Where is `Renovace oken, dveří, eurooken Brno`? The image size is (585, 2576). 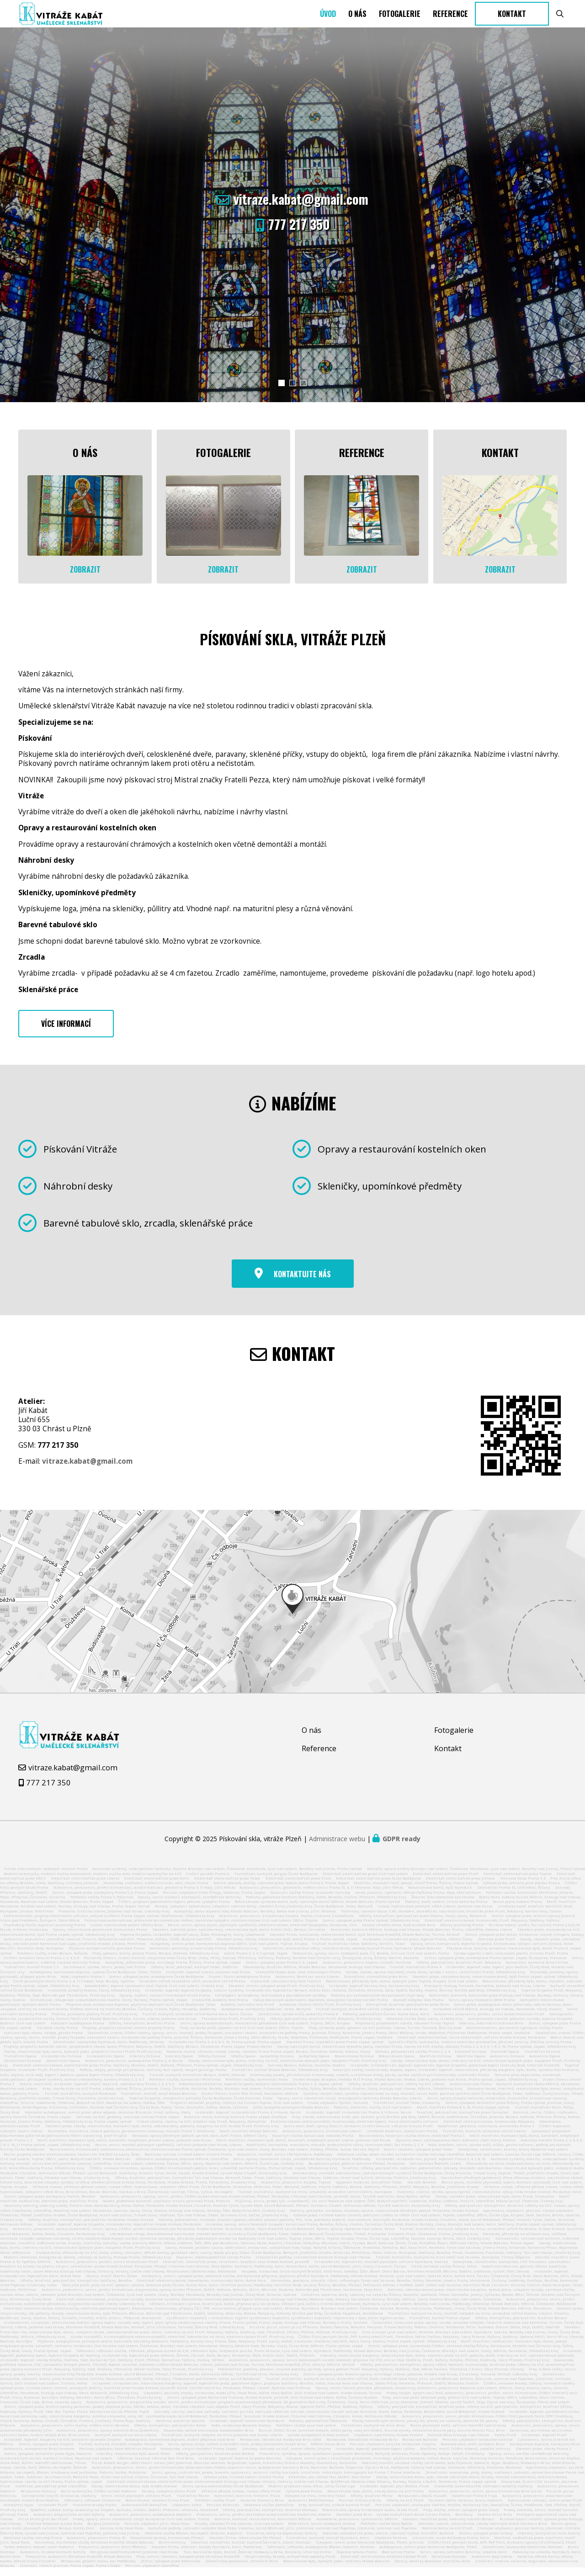
Renovace oken, dveří, eurooken Brno is located at coordinates (473, 2451).